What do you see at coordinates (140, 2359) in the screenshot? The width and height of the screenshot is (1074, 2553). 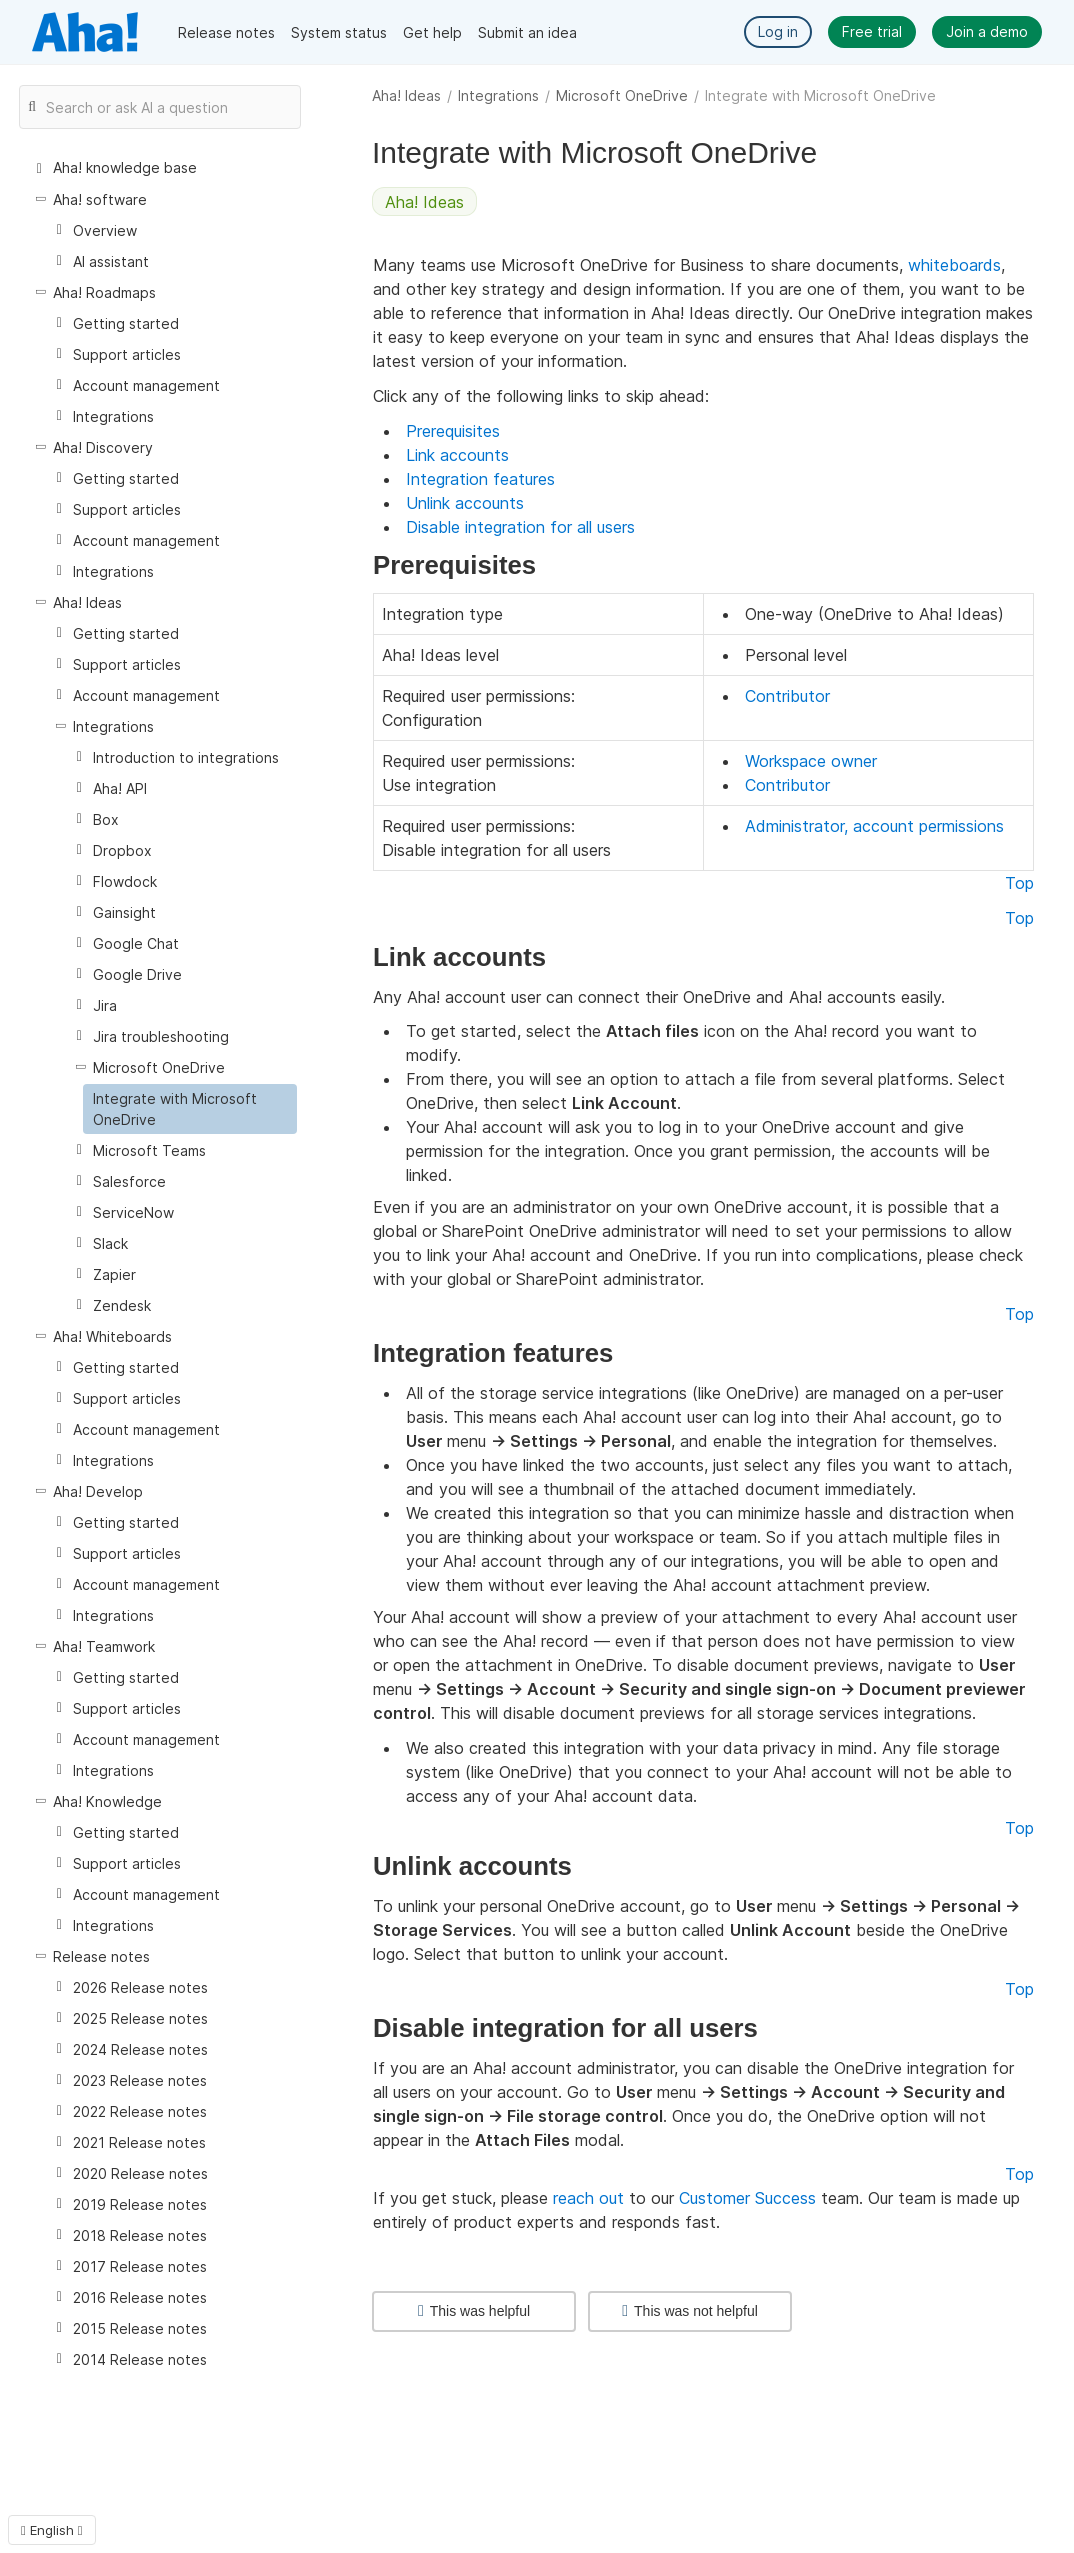 I see `2014 Release notes` at bounding box center [140, 2359].